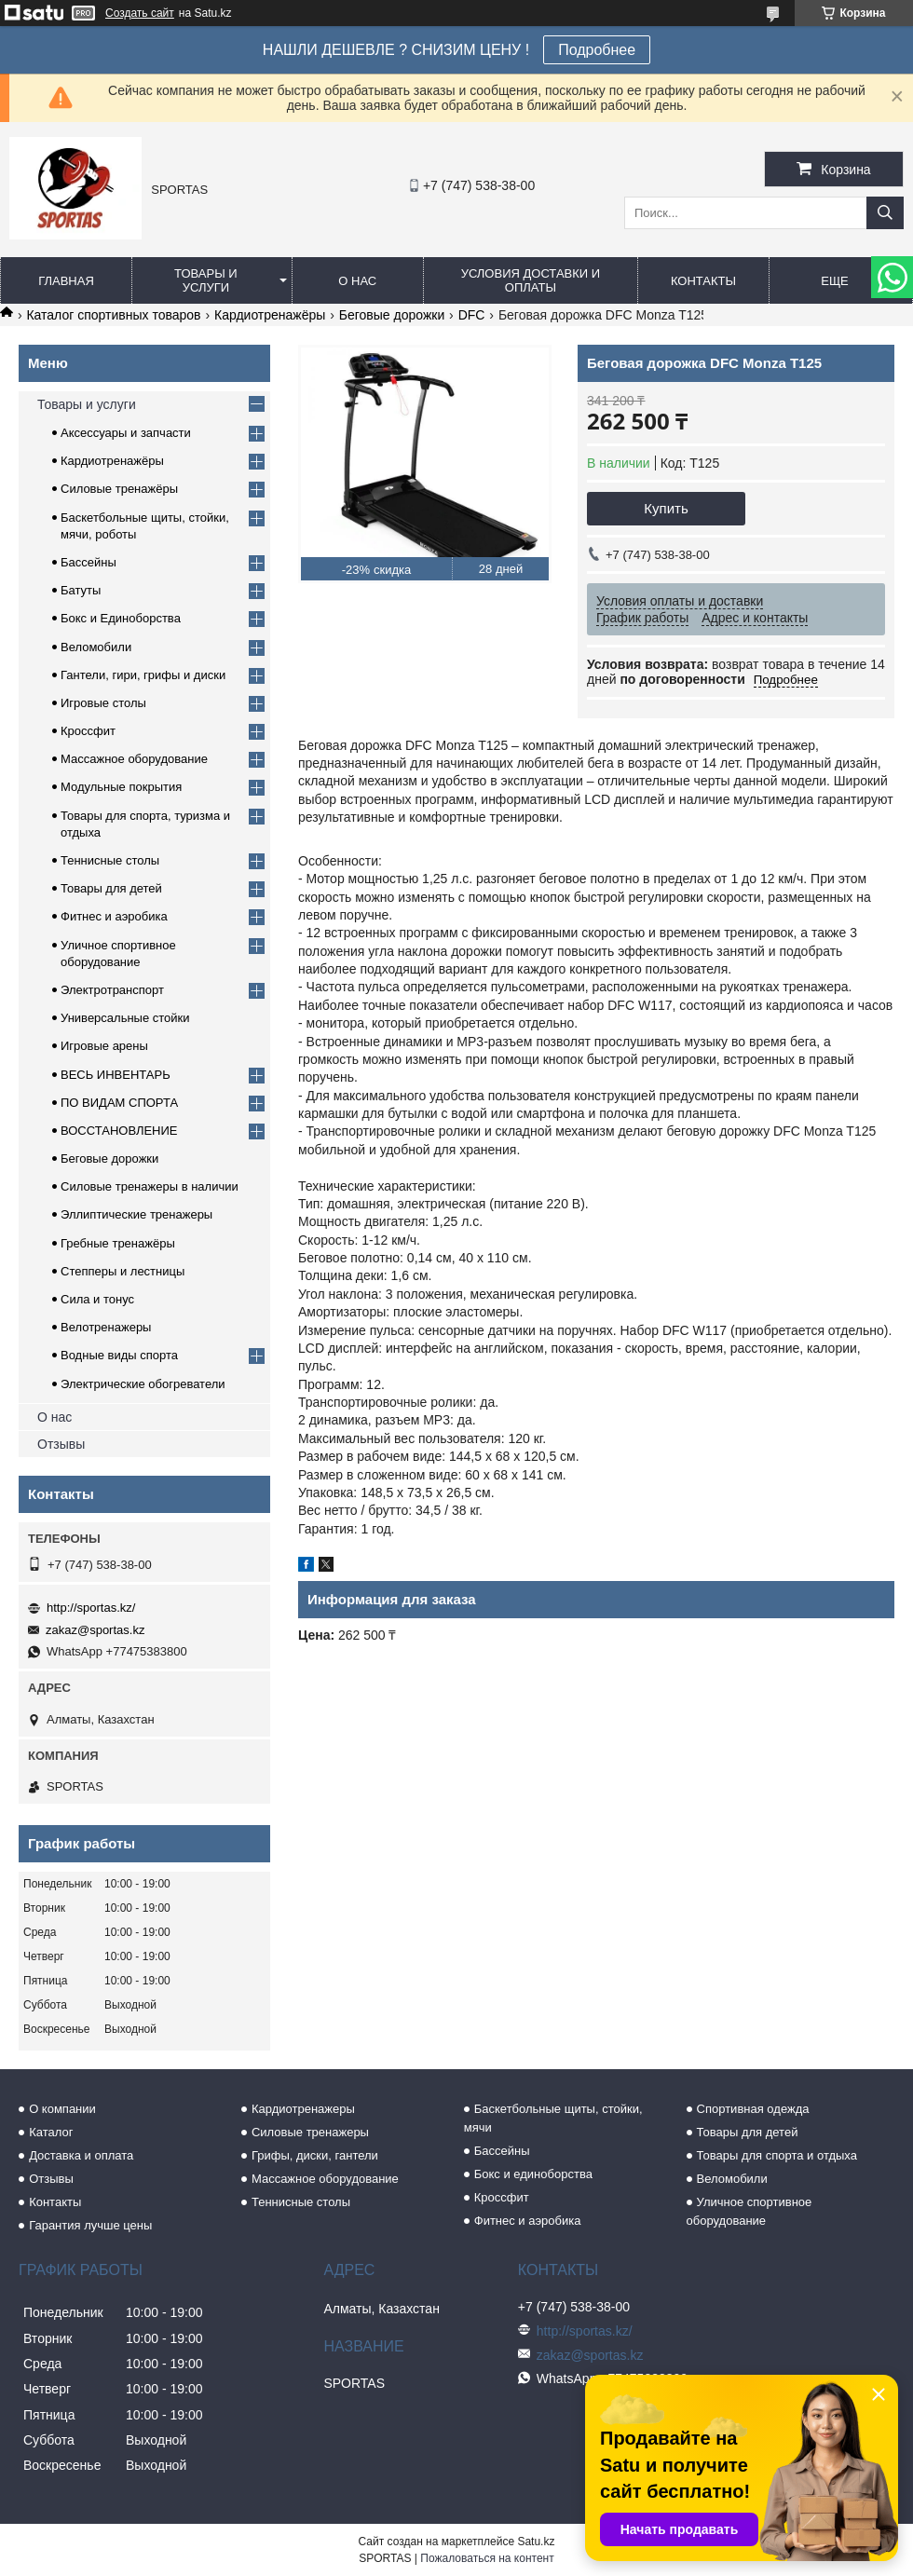 The height and width of the screenshot is (2576, 913). I want to click on Степперы и лестницы, so click(122, 1271).